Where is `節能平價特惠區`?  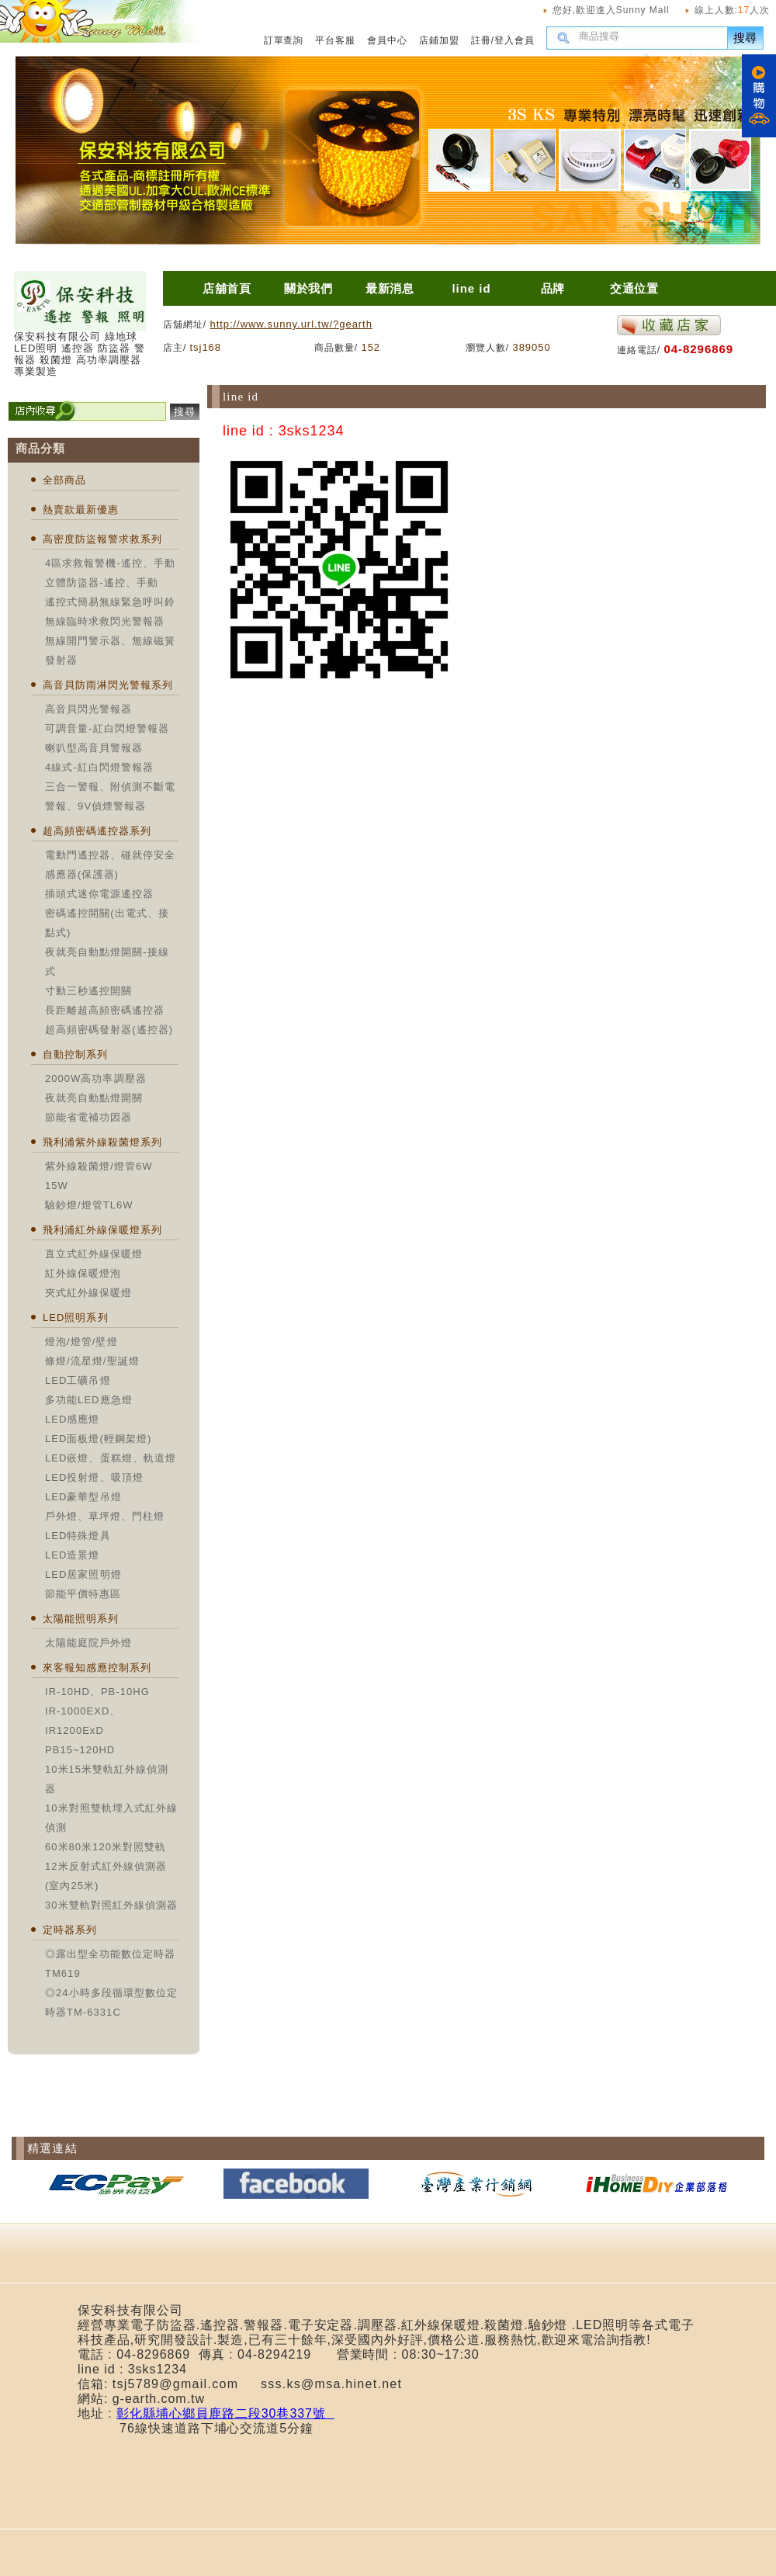
節能平價特惠區 is located at coordinates (83, 1594).